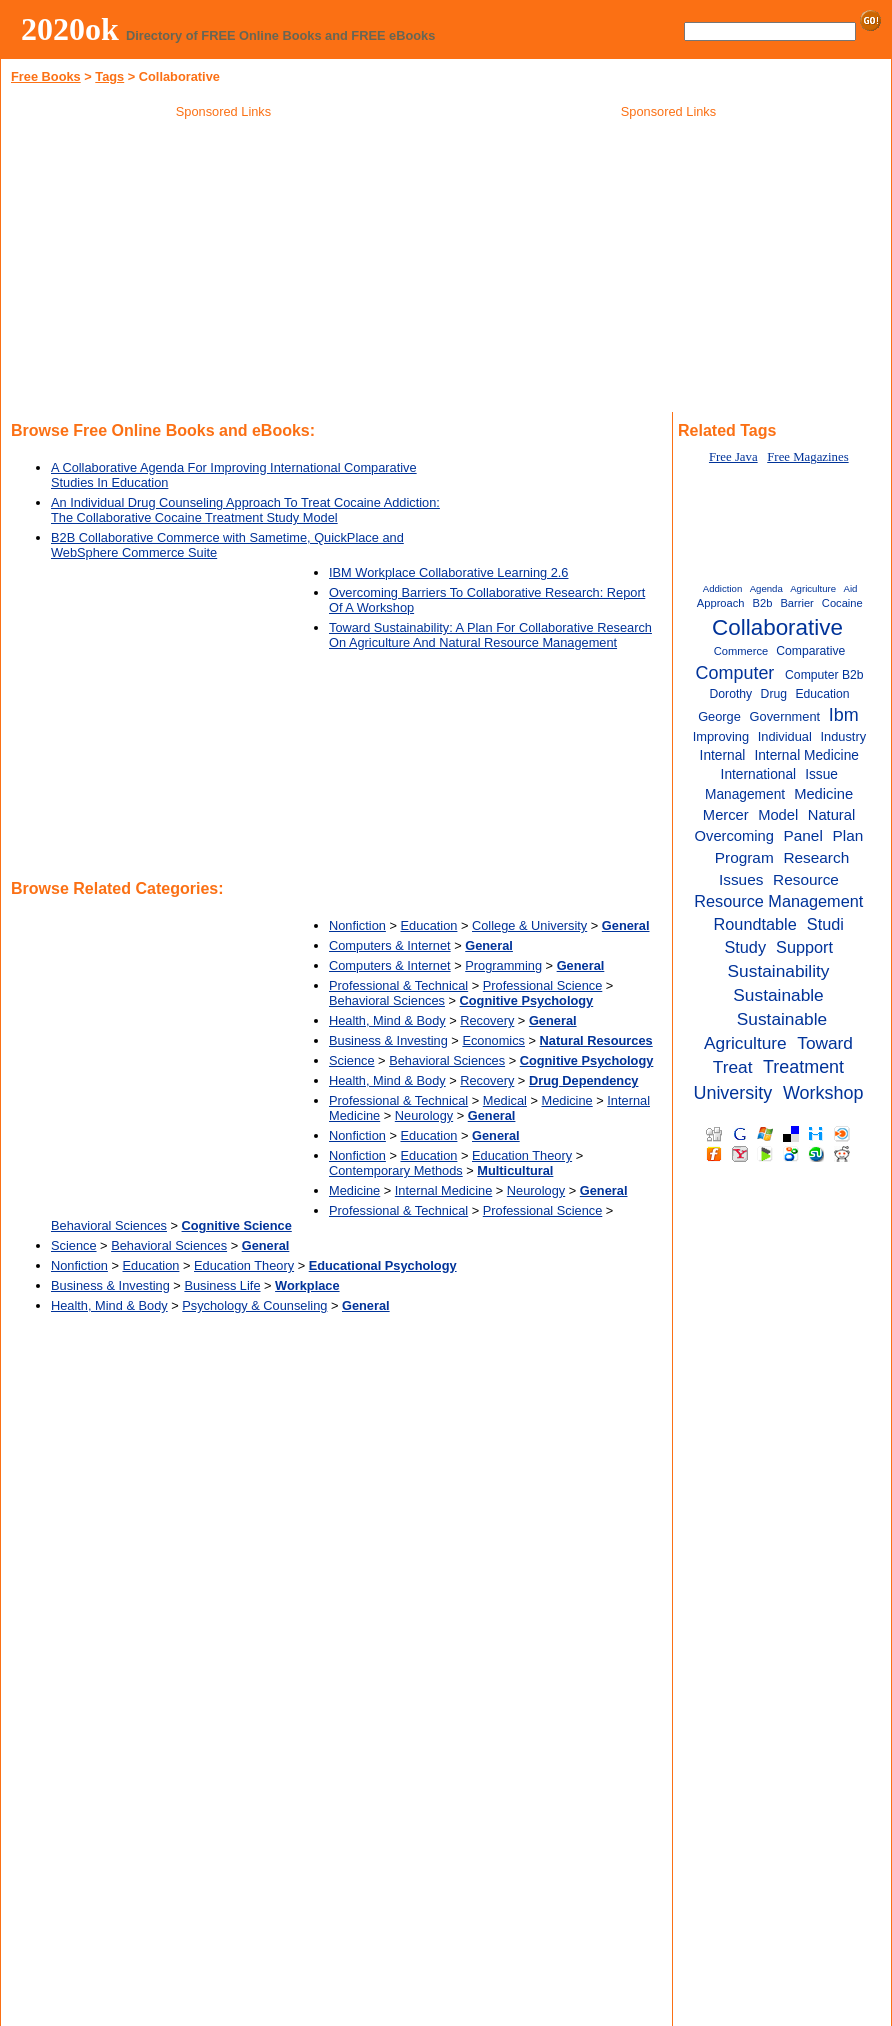 The height and width of the screenshot is (2026, 892). Describe the element at coordinates (842, 603) in the screenshot. I see `Cocaine` at that location.